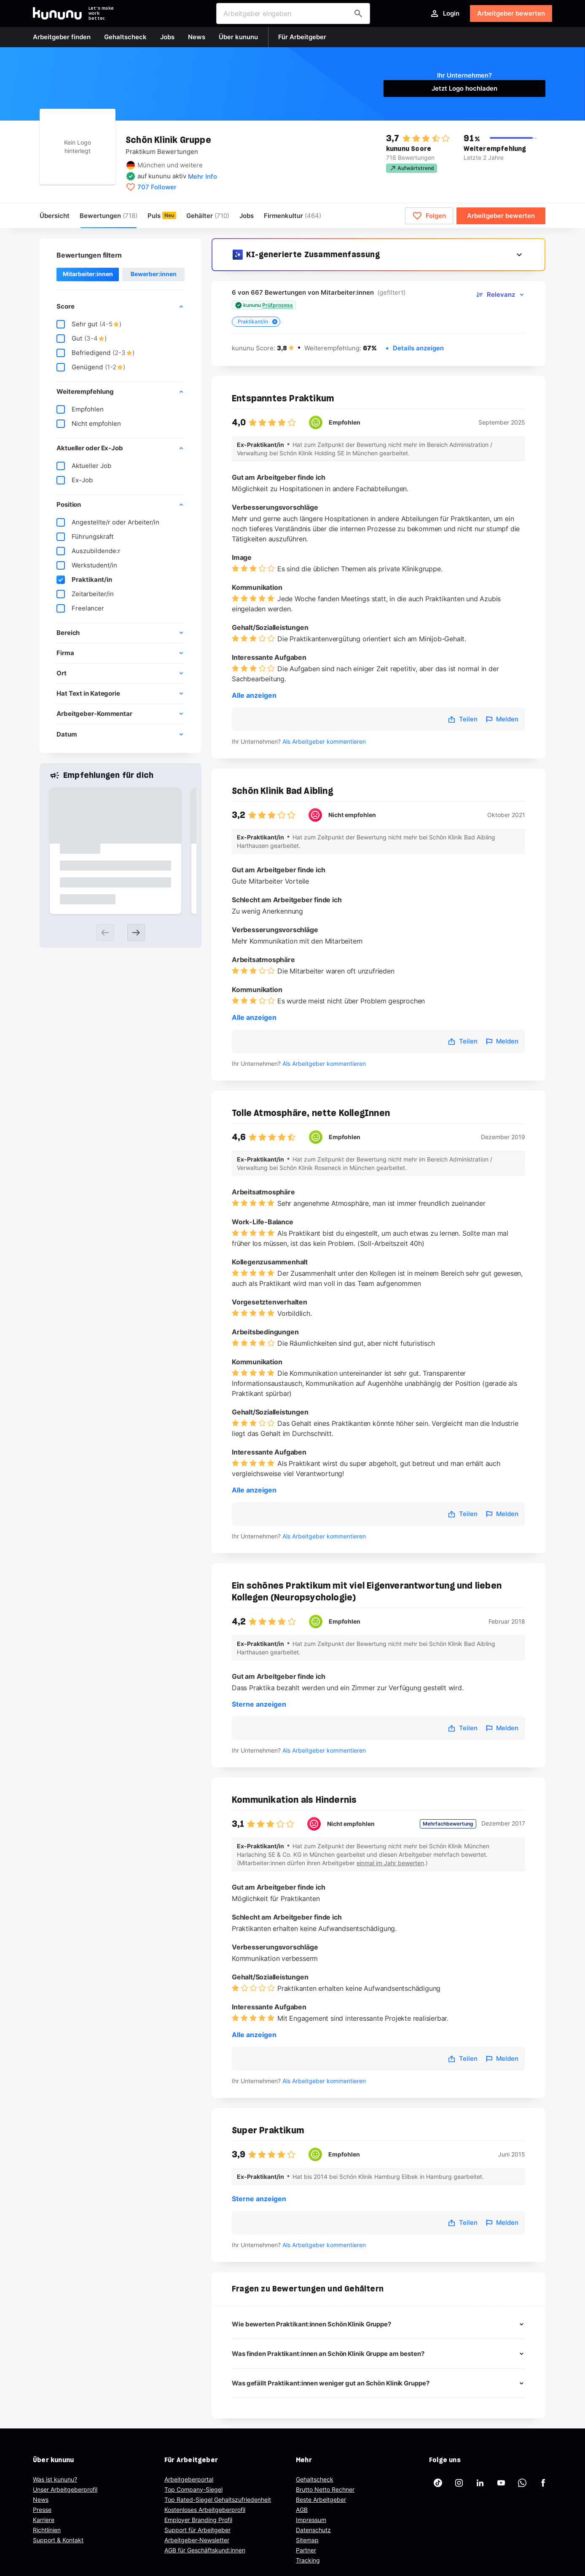 The image size is (585, 2576). Describe the element at coordinates (90, 367) in the screenshot. I see `Genügend` at that location.